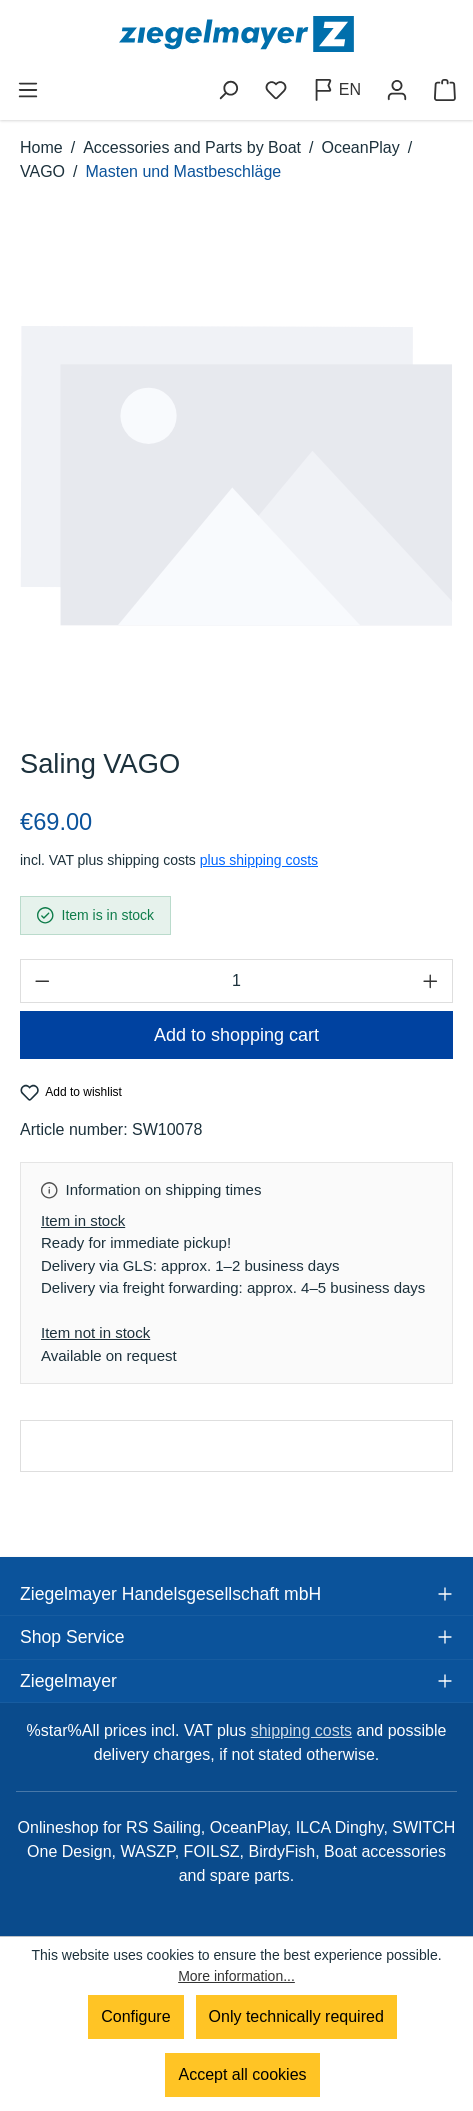  I want to click on [Increase quantity], so click(431, 981).